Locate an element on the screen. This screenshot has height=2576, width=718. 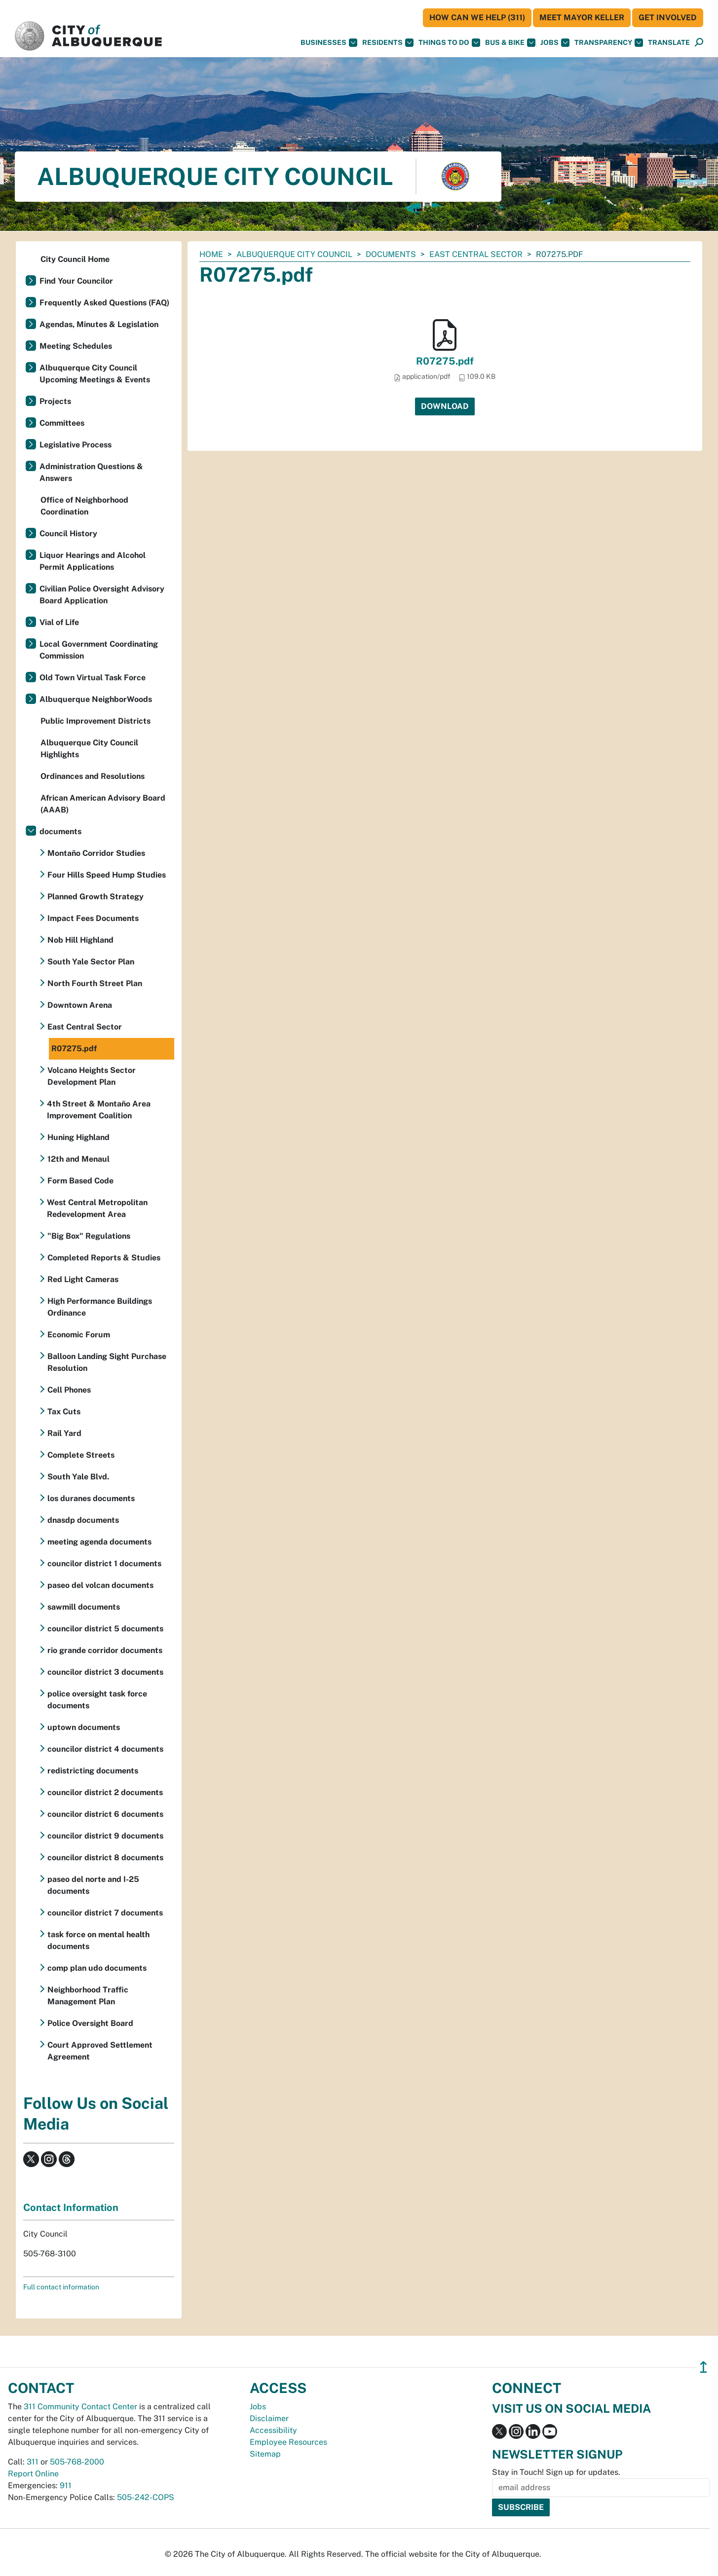
Red Light Cameras is located at coordinates (82, 1279).